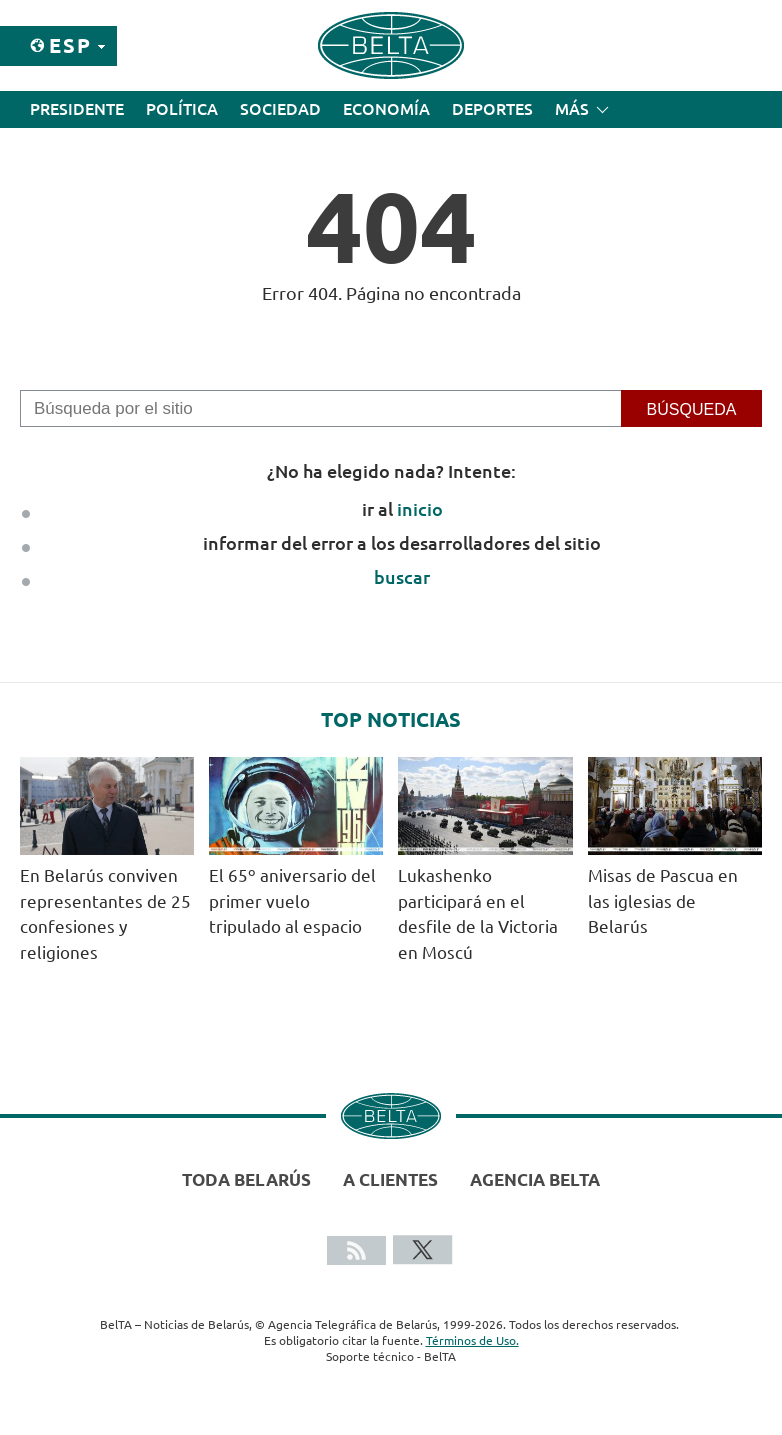  What do you see at coordinates (182, 109) in the screenshot?
I see `Política` at bounding box center [182, 109].